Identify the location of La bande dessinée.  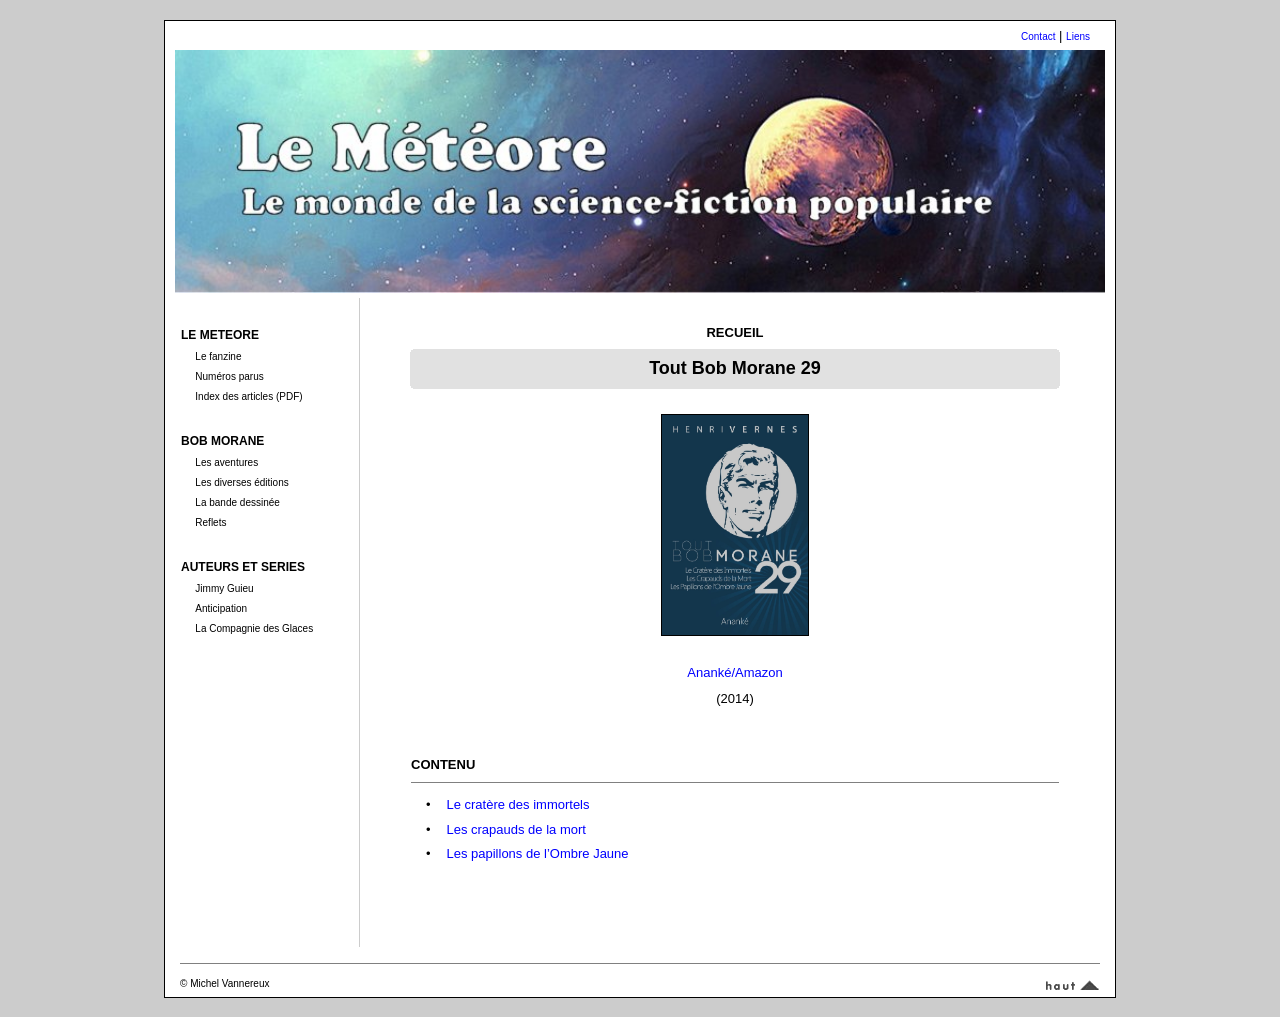
(237, 502).